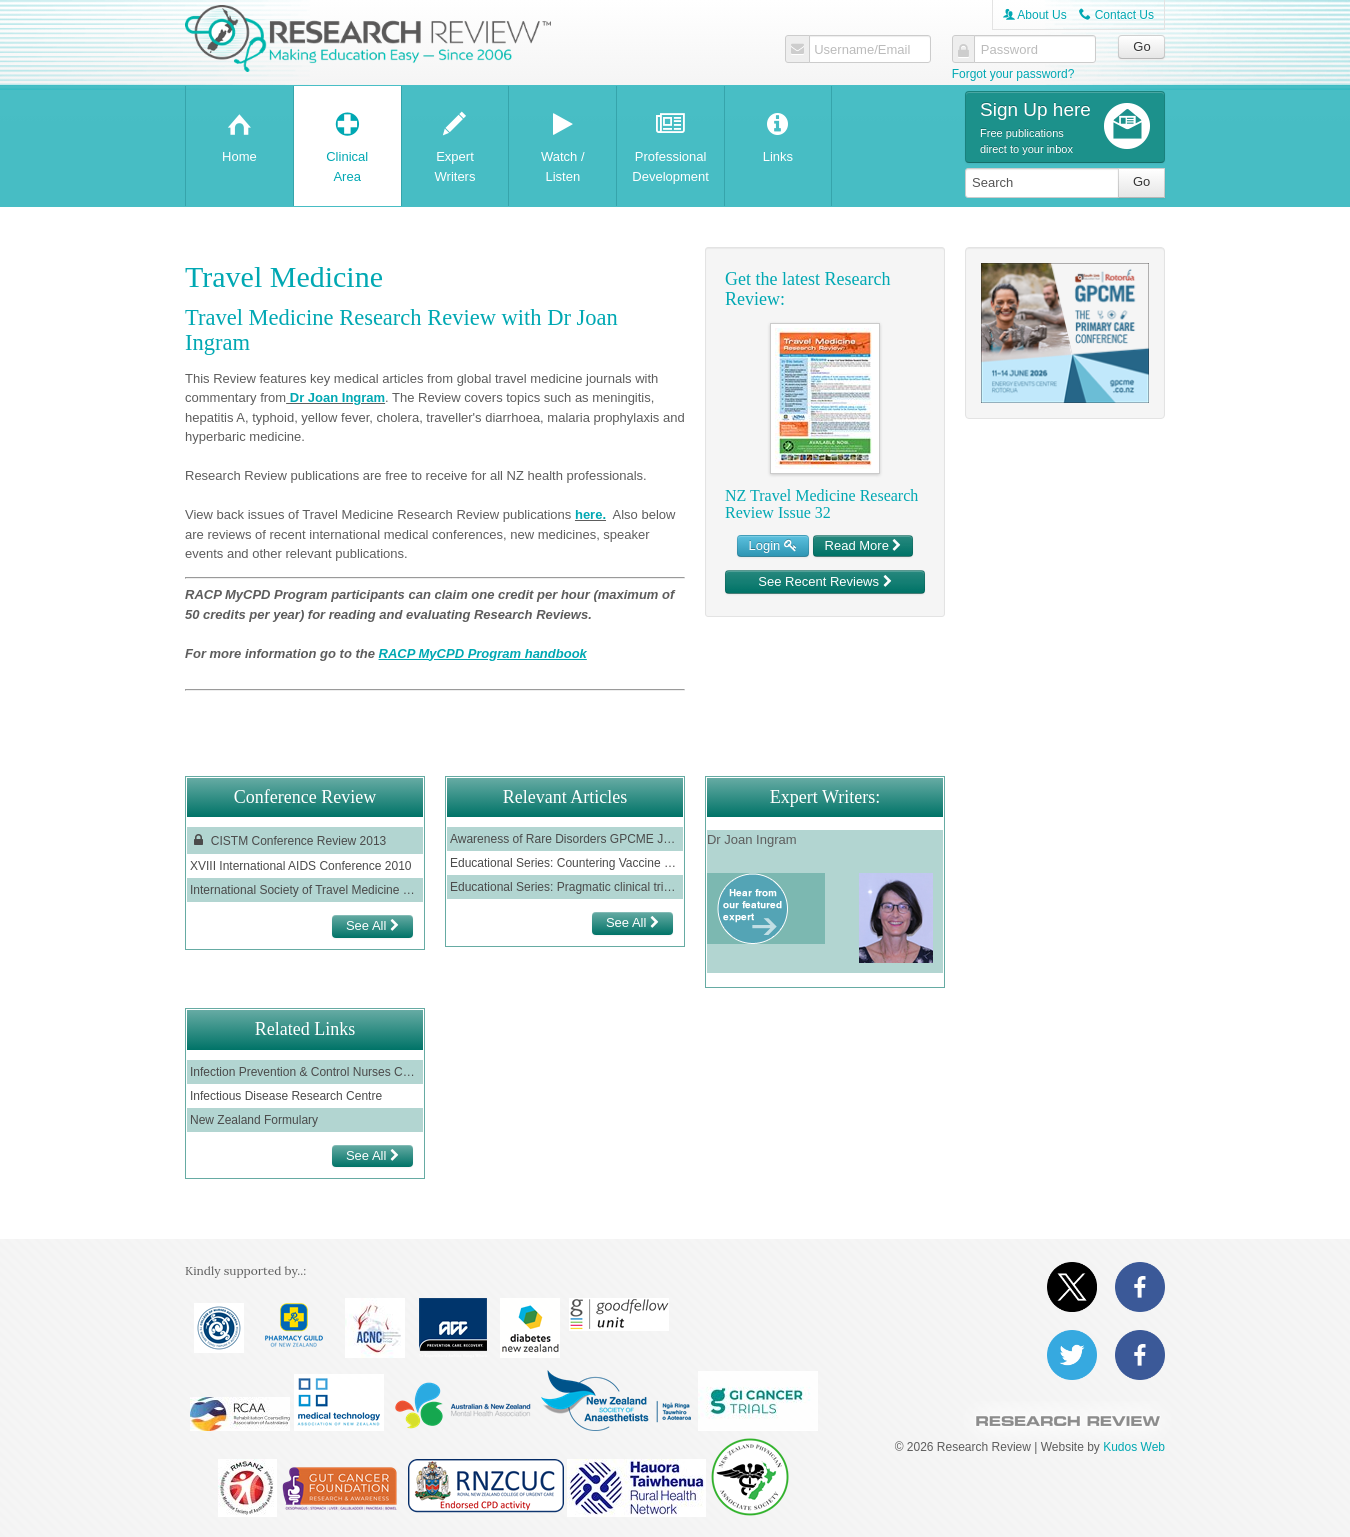  Describe the element at coordinates (773, 545) in the screenshot. I see `Login` at that location.